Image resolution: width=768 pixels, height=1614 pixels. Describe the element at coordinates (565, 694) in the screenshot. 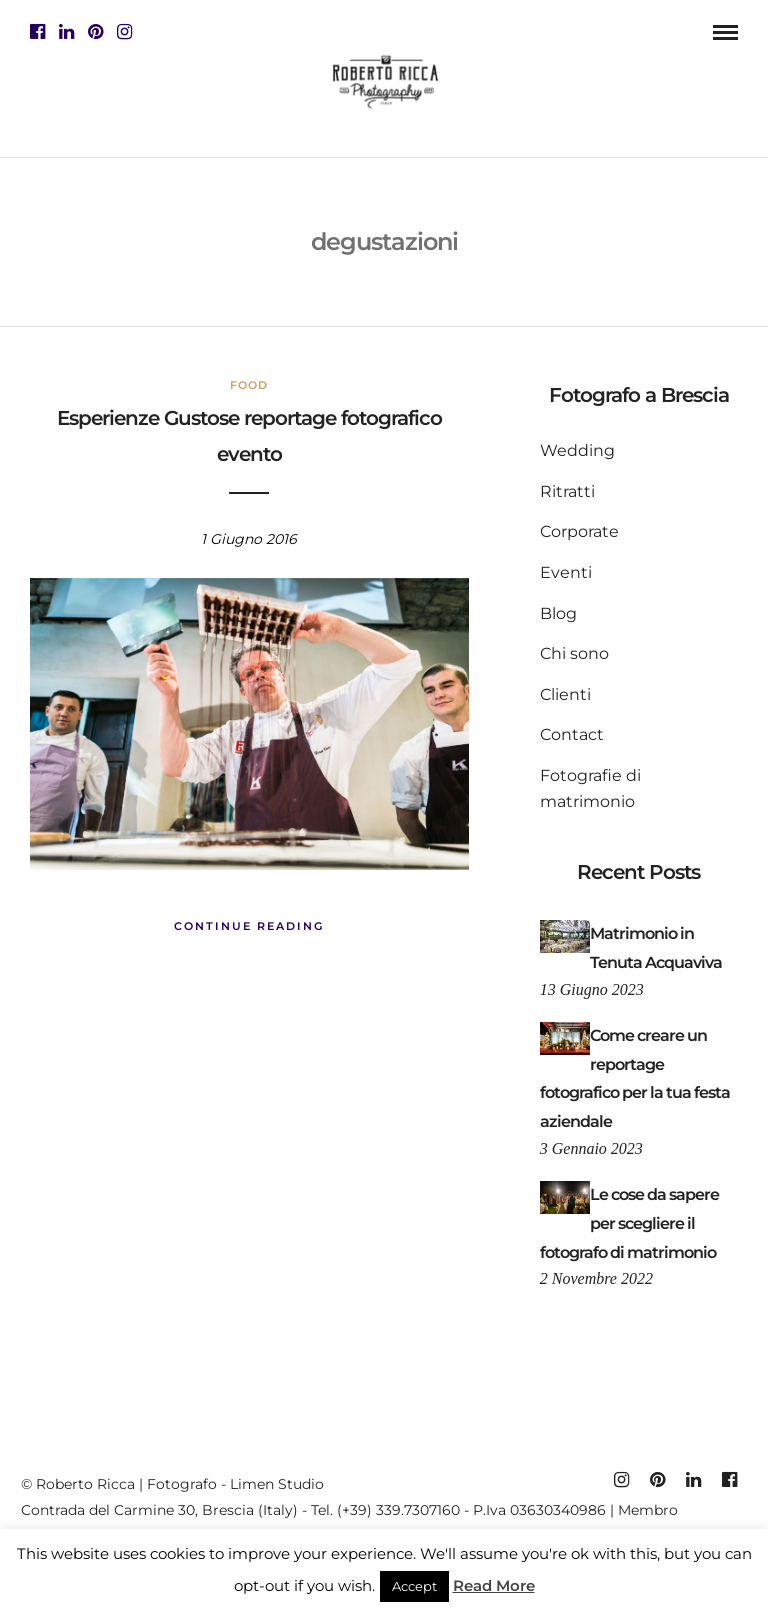

I see `Clienti` at that location.